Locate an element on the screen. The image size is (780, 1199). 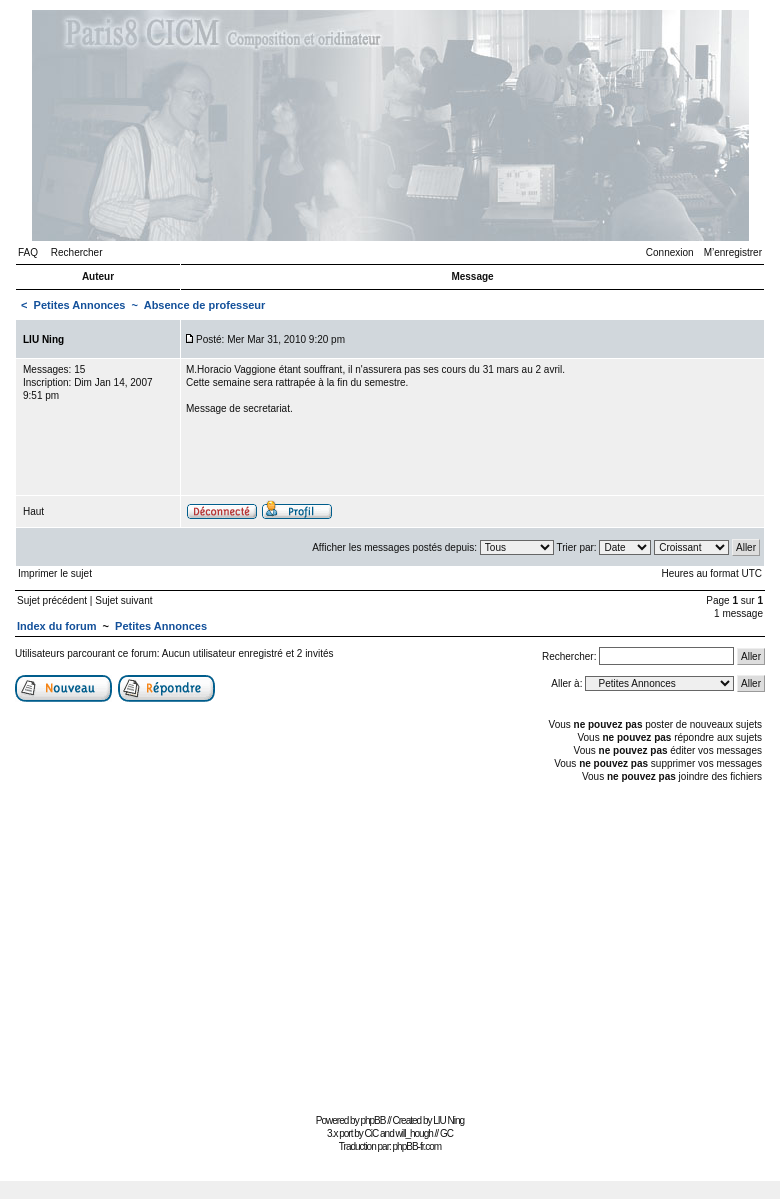
[Advertisement] is located at coordinates (390, 946).